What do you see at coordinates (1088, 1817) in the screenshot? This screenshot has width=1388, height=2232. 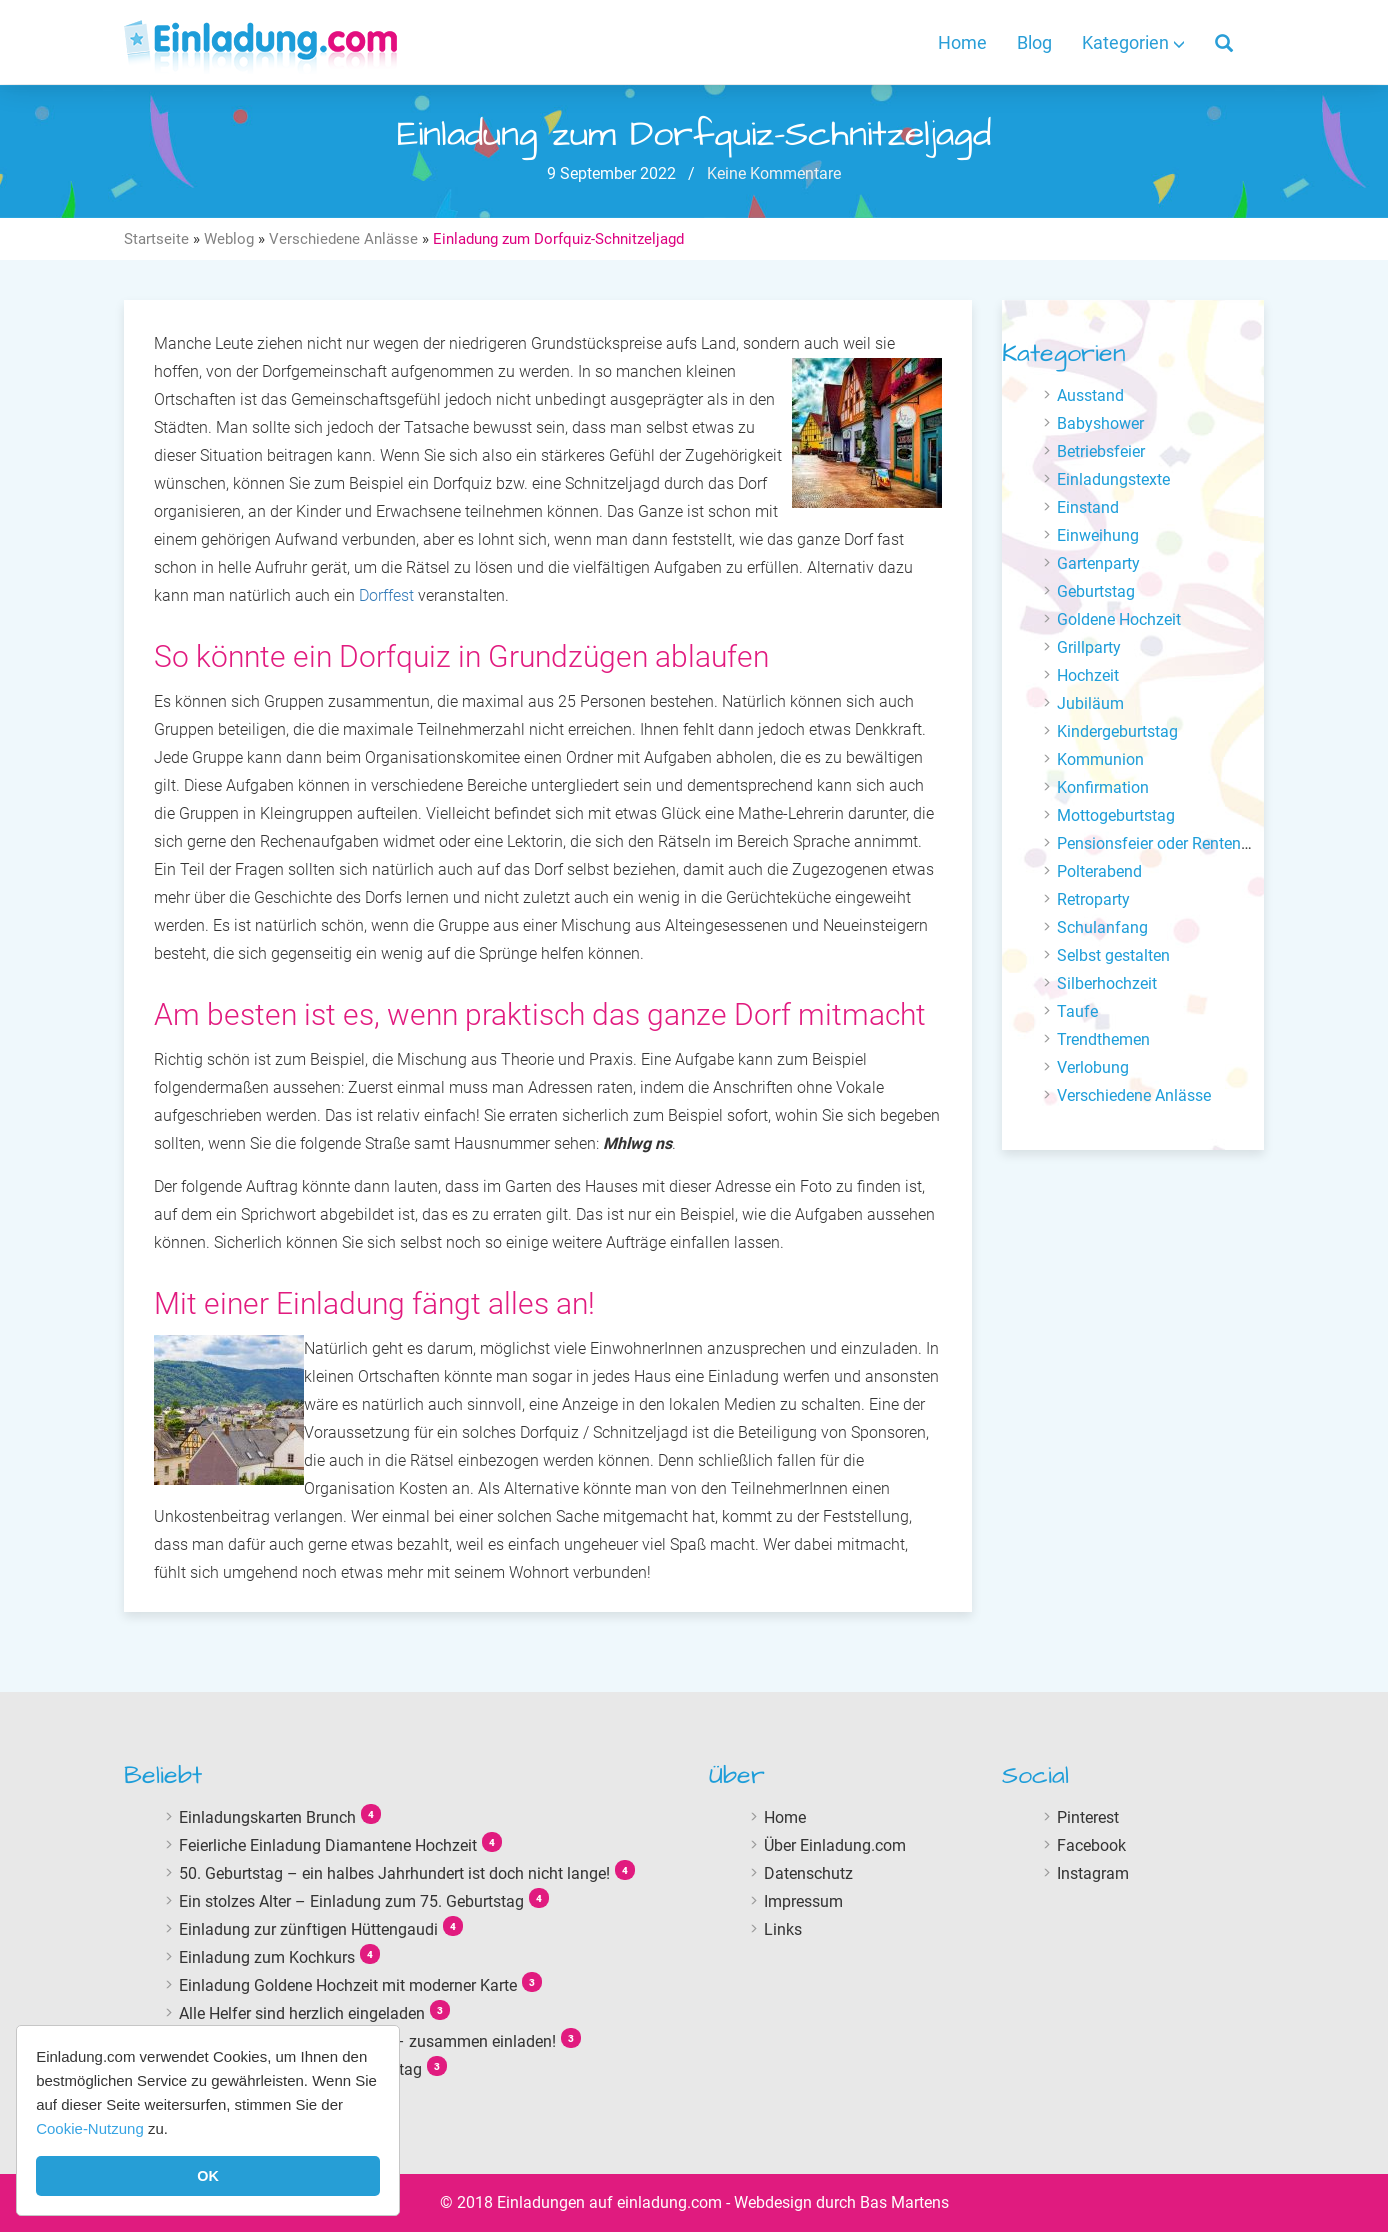 I see `Pinterest` at bounding box center [1088, 1817].